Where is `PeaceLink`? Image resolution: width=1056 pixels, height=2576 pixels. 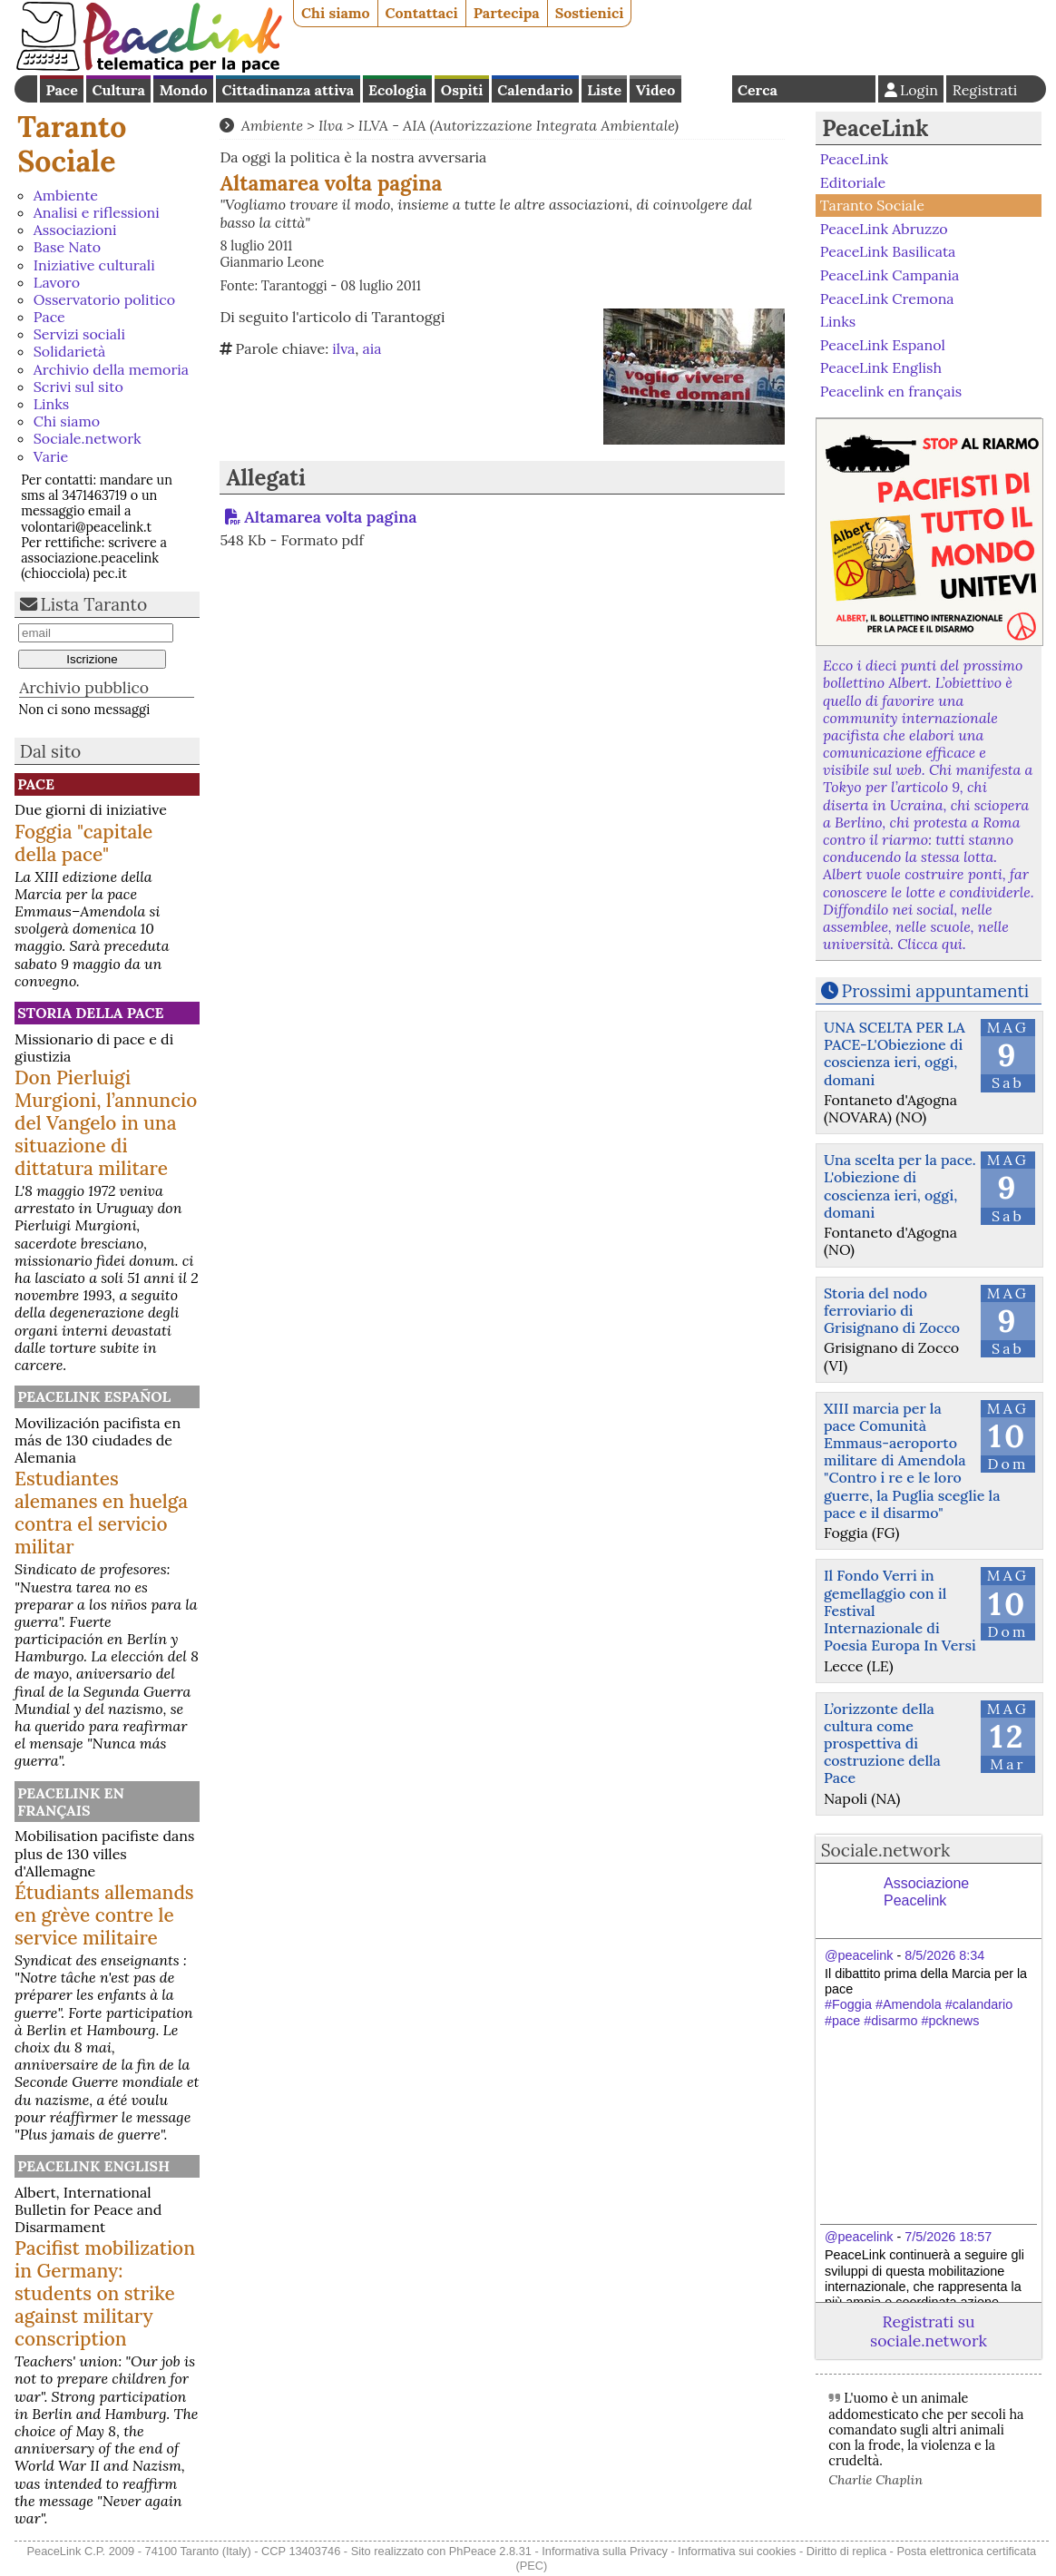 PeaceLink is located at coordinates (875, 128).